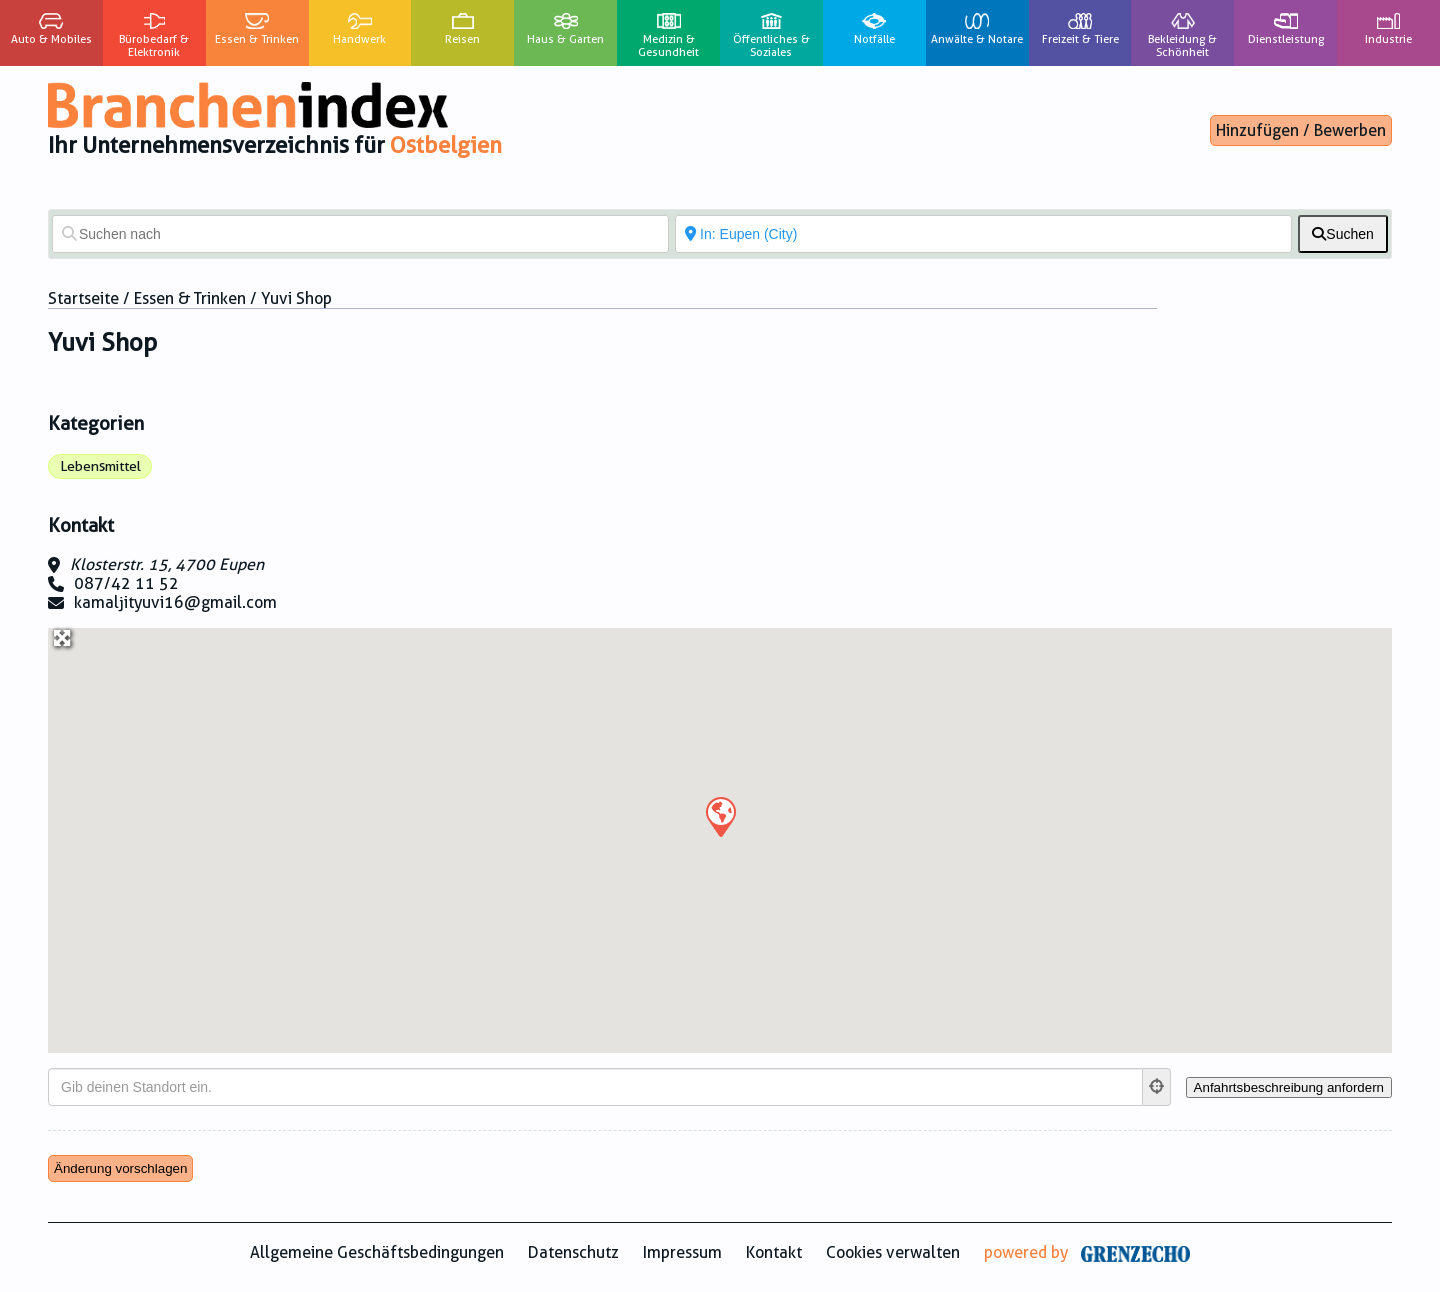 This screenshot has height=1292, width=1440. What do you see at coordinates (360, 234) in the screenshot?
I see `[Suchen nach]` at bounding box center [360, 234].